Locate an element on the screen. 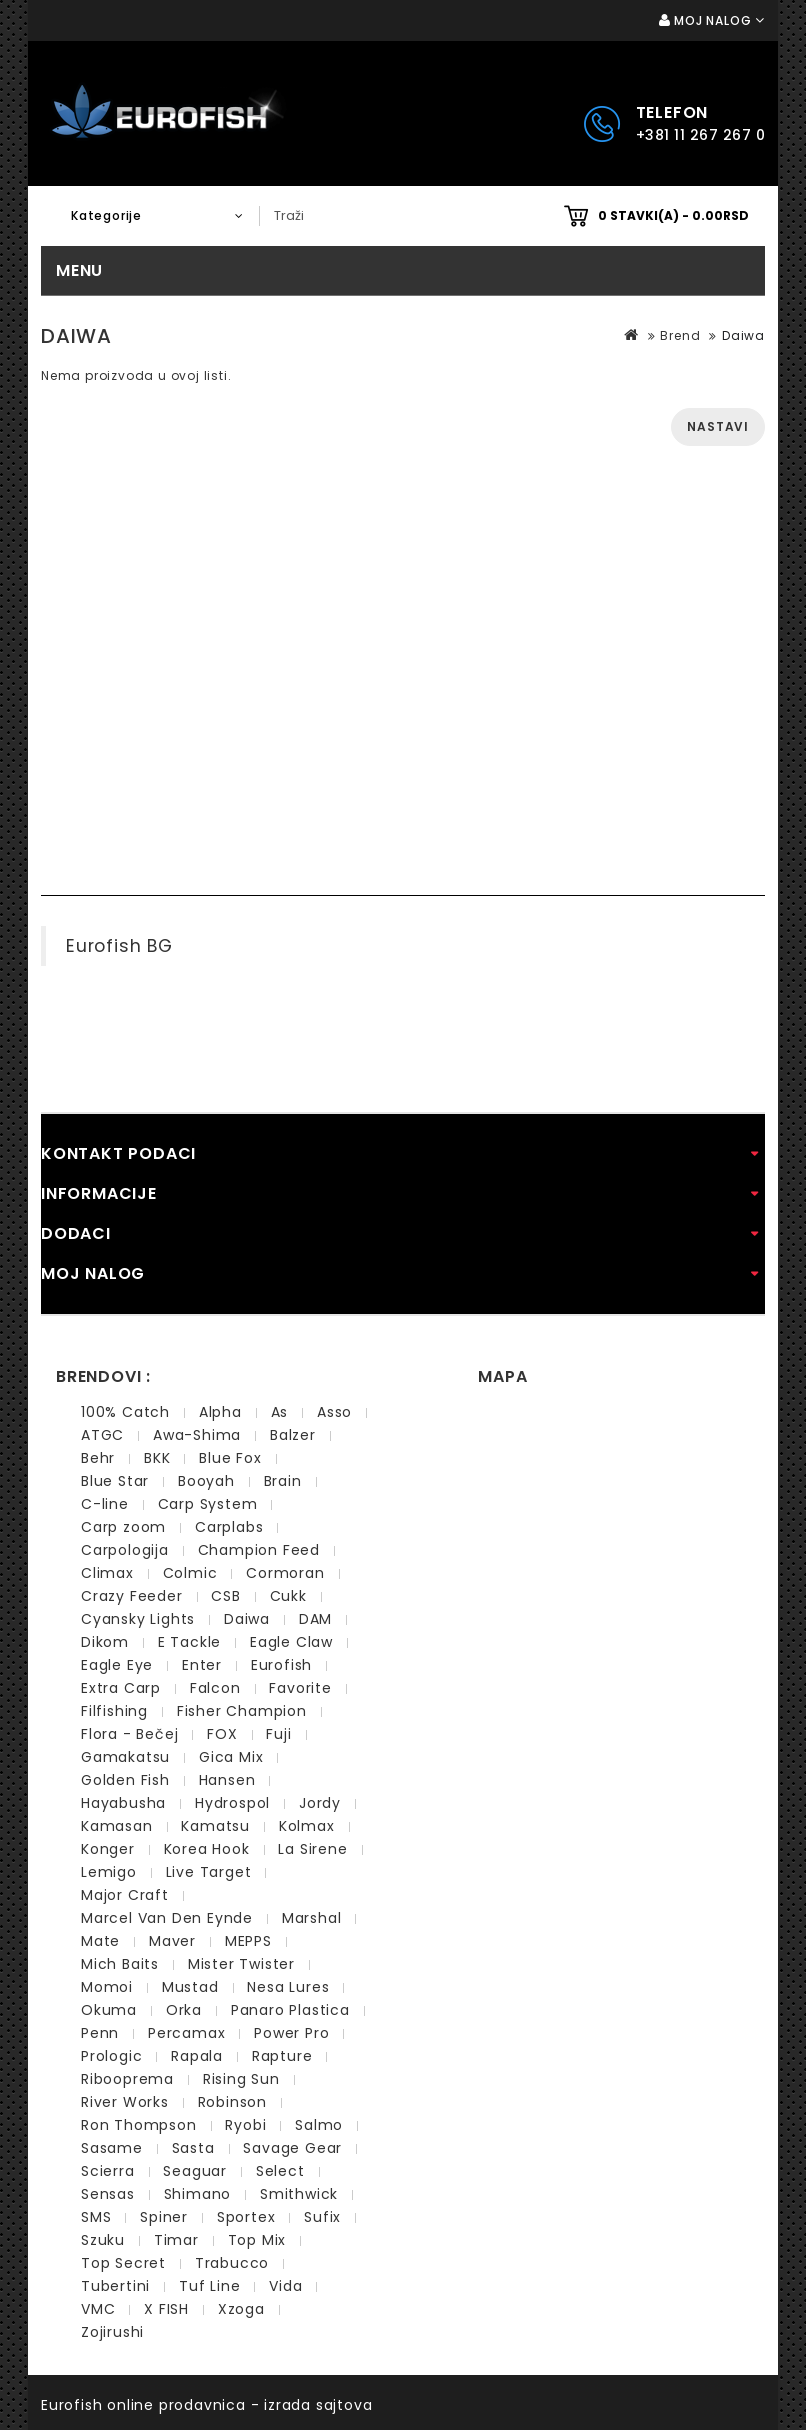  Booyah is located at coordinates (206, 1481).